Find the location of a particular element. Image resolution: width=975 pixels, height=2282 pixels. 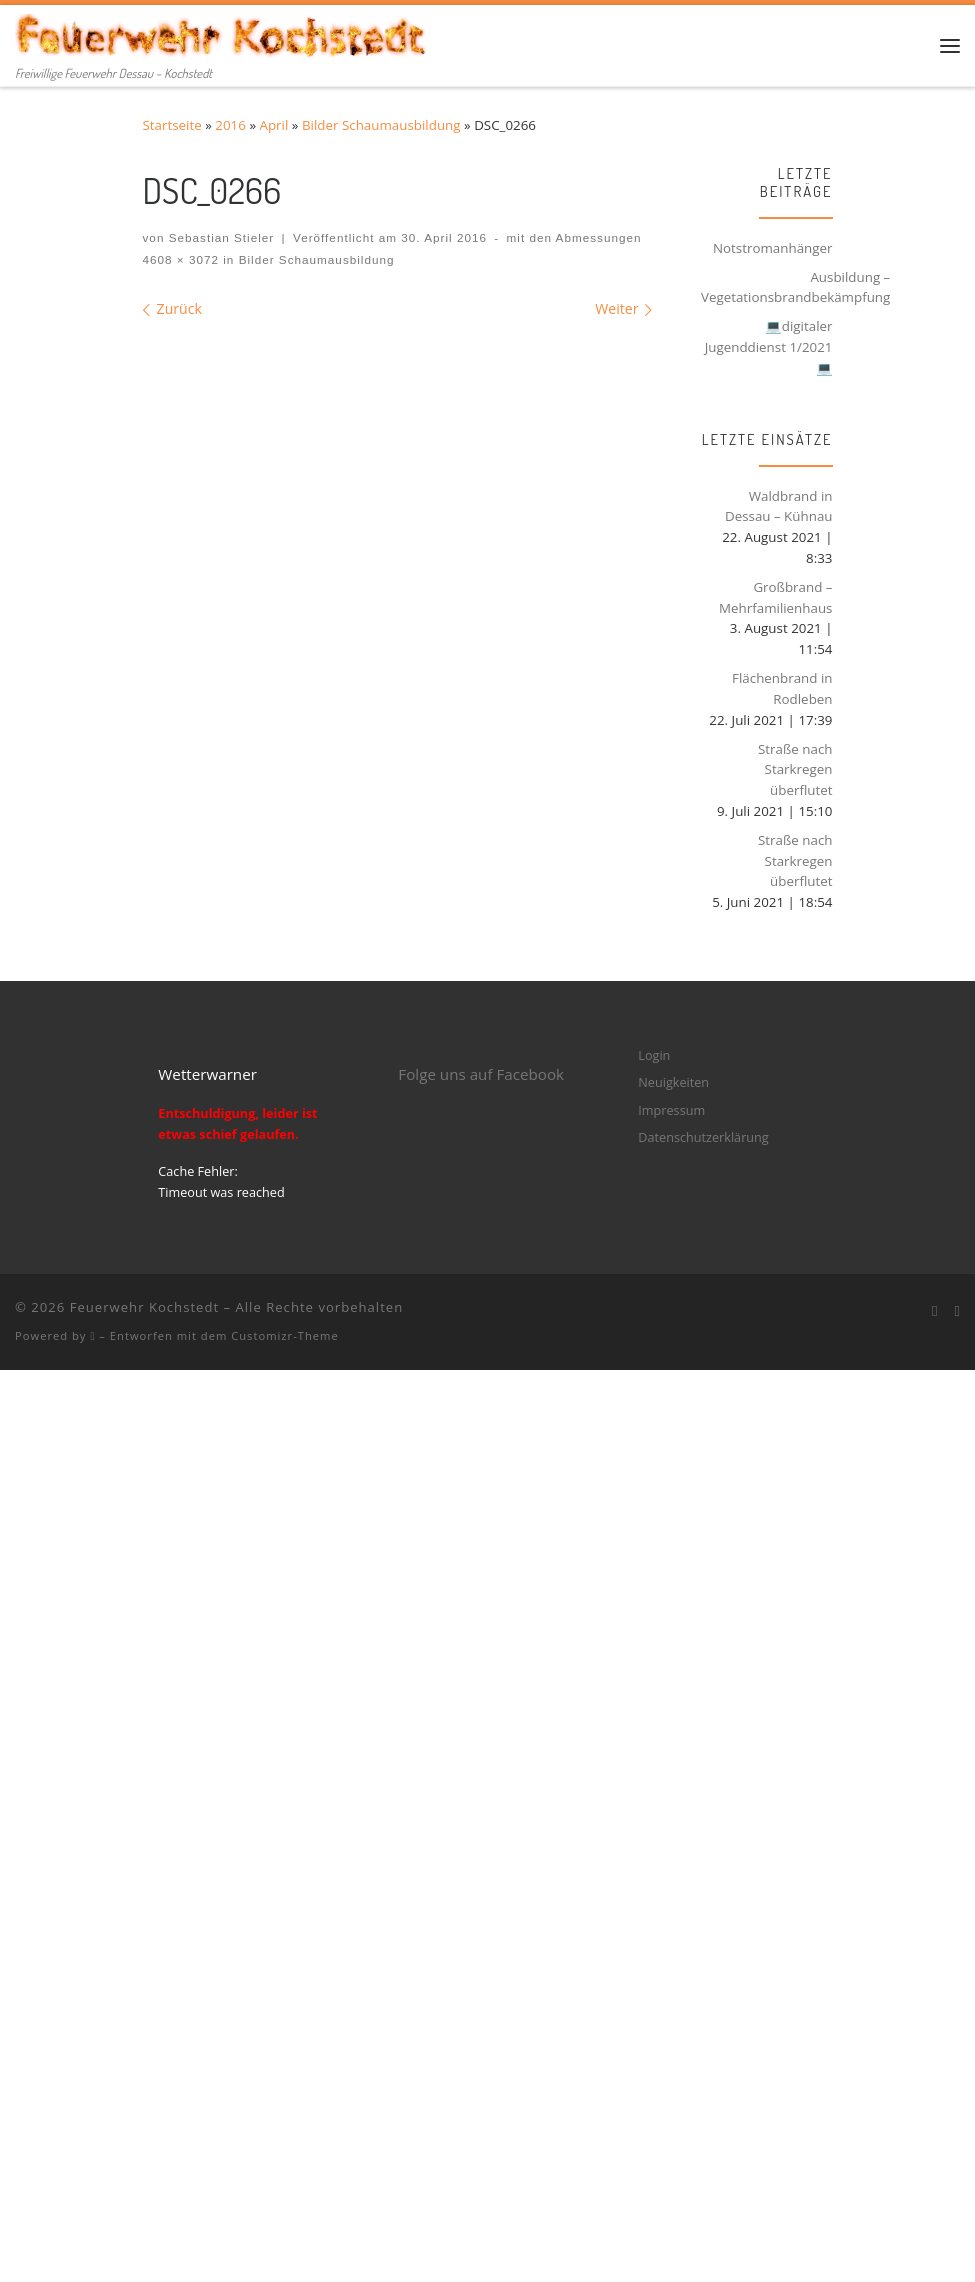

Bilder Schaumausbildung is located at coordinates (381, 125).